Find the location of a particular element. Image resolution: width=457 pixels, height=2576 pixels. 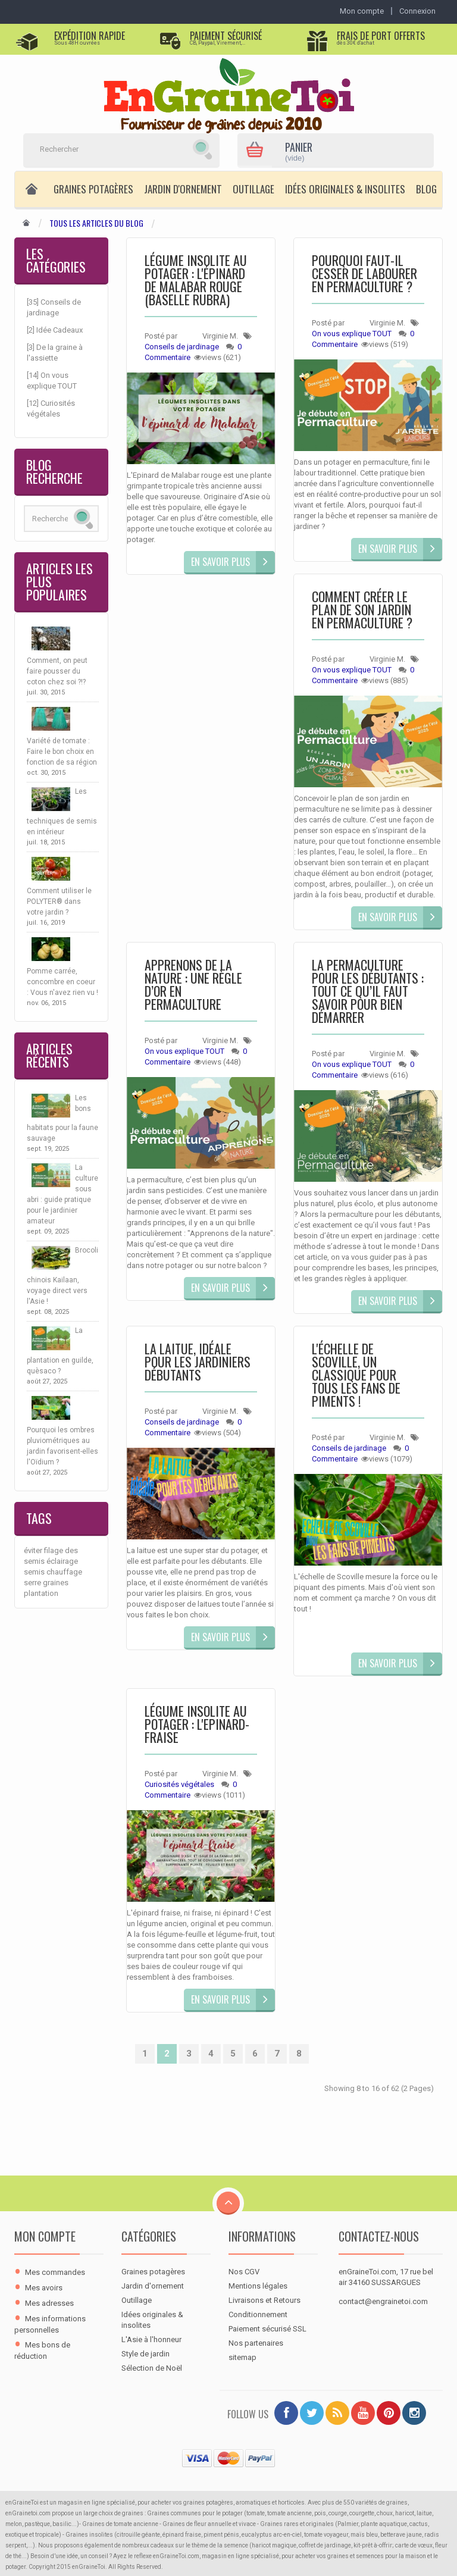

Articles récents is located at coordinates (49, 1055).